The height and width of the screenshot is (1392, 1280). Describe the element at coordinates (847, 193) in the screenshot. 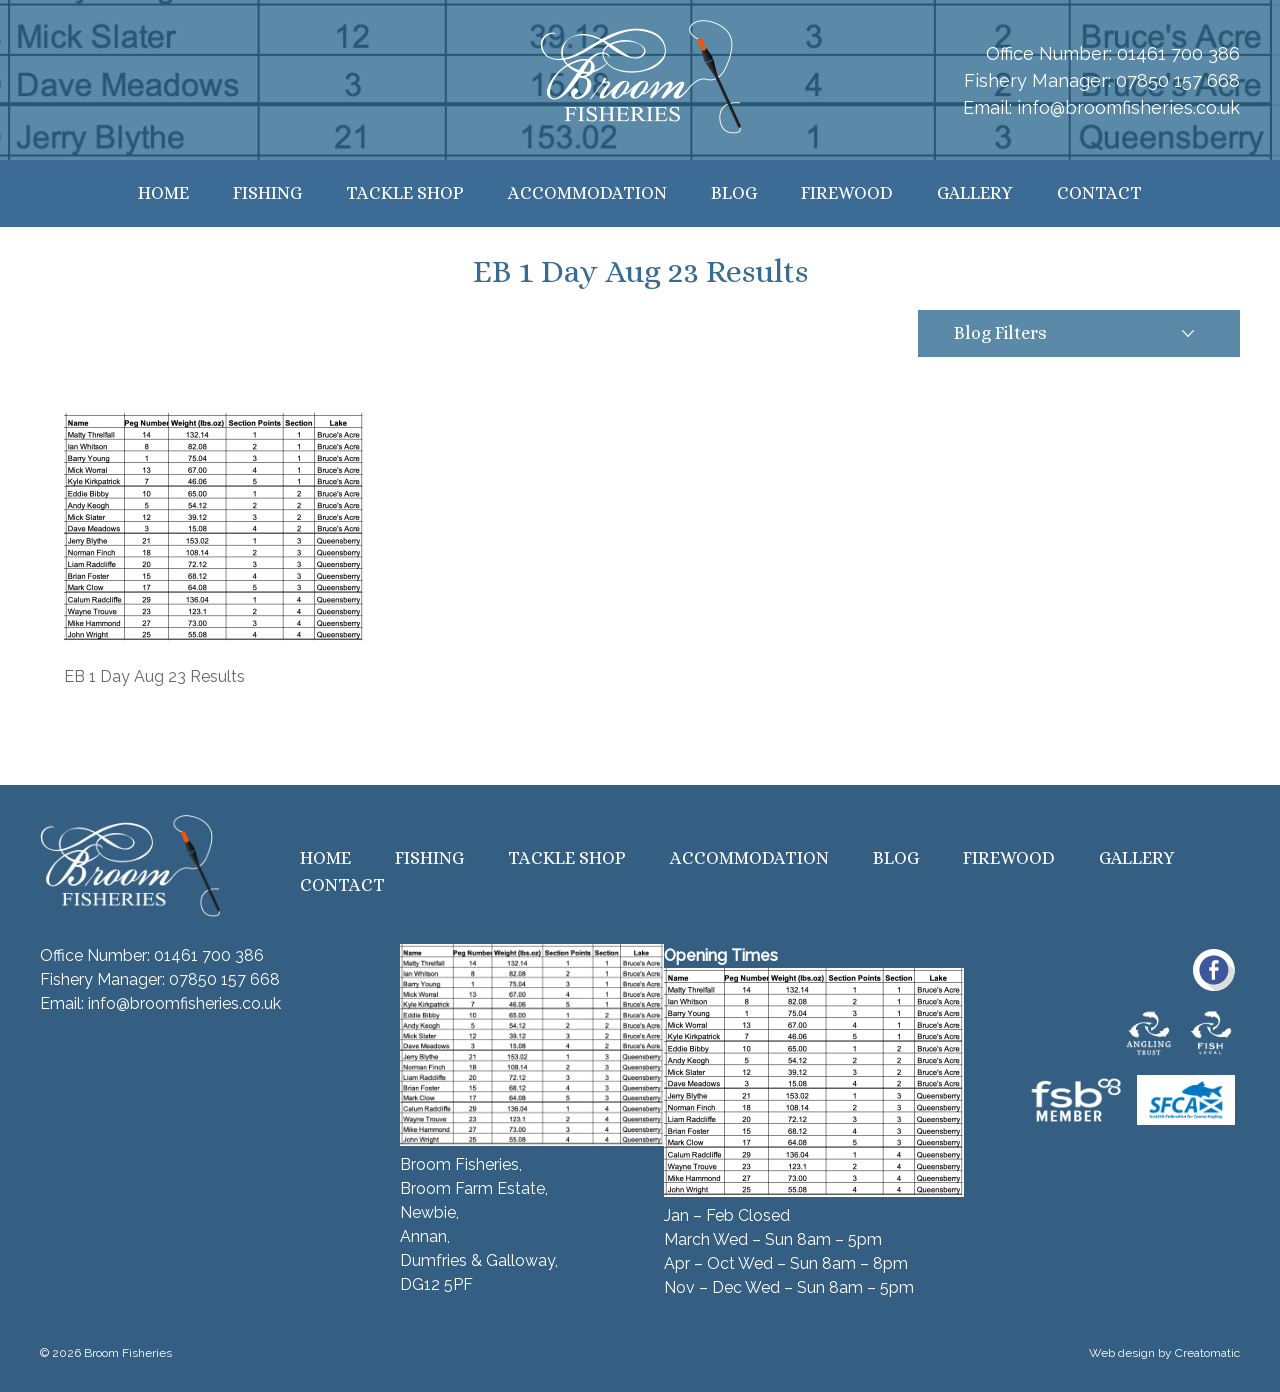

I see `Firewood` at that location.